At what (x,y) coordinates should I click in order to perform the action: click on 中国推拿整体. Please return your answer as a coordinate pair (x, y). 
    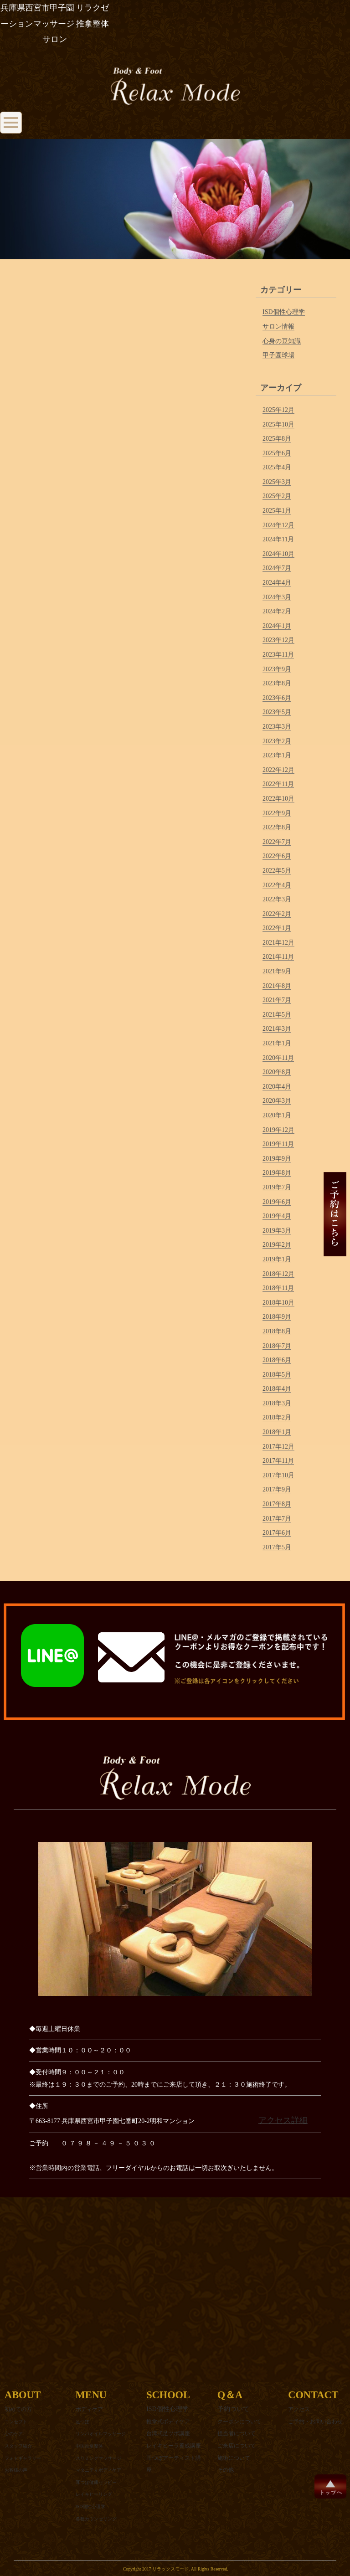
    Looking at the image, I should click on (89, 2445).